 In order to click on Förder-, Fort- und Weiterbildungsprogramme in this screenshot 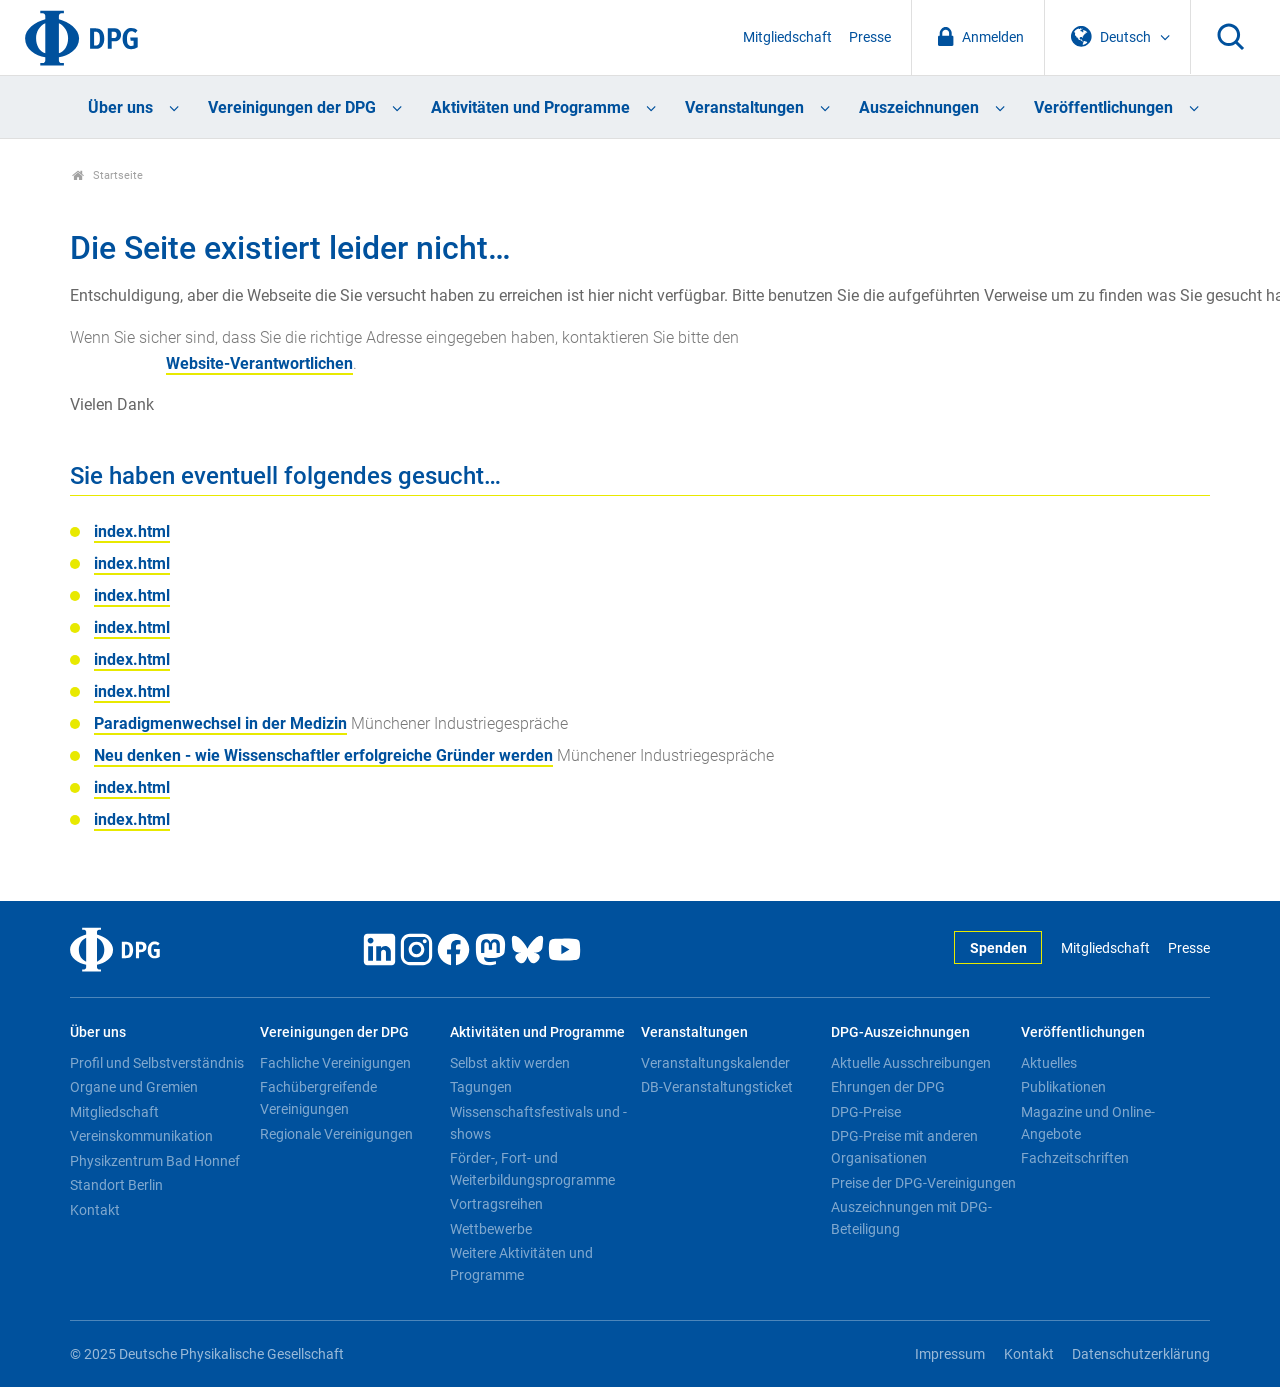, I will do `click(532, 1169)`.